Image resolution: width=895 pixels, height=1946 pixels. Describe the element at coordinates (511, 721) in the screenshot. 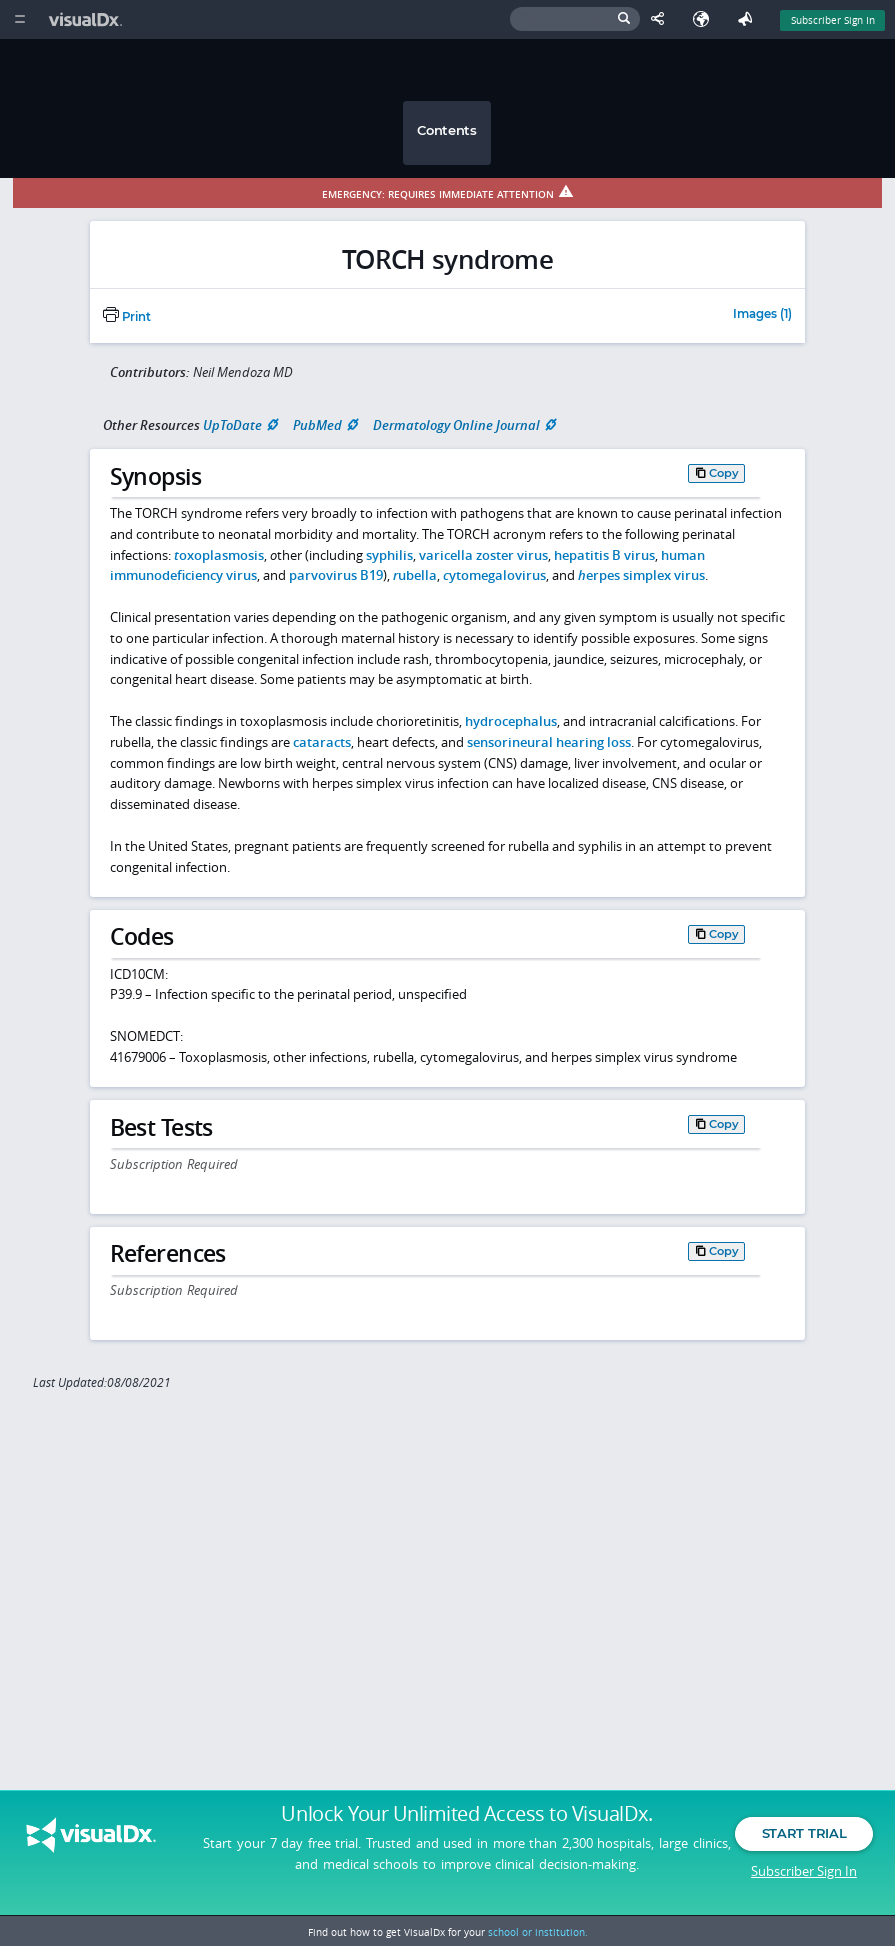

I see `hydrocephalus` at that location.